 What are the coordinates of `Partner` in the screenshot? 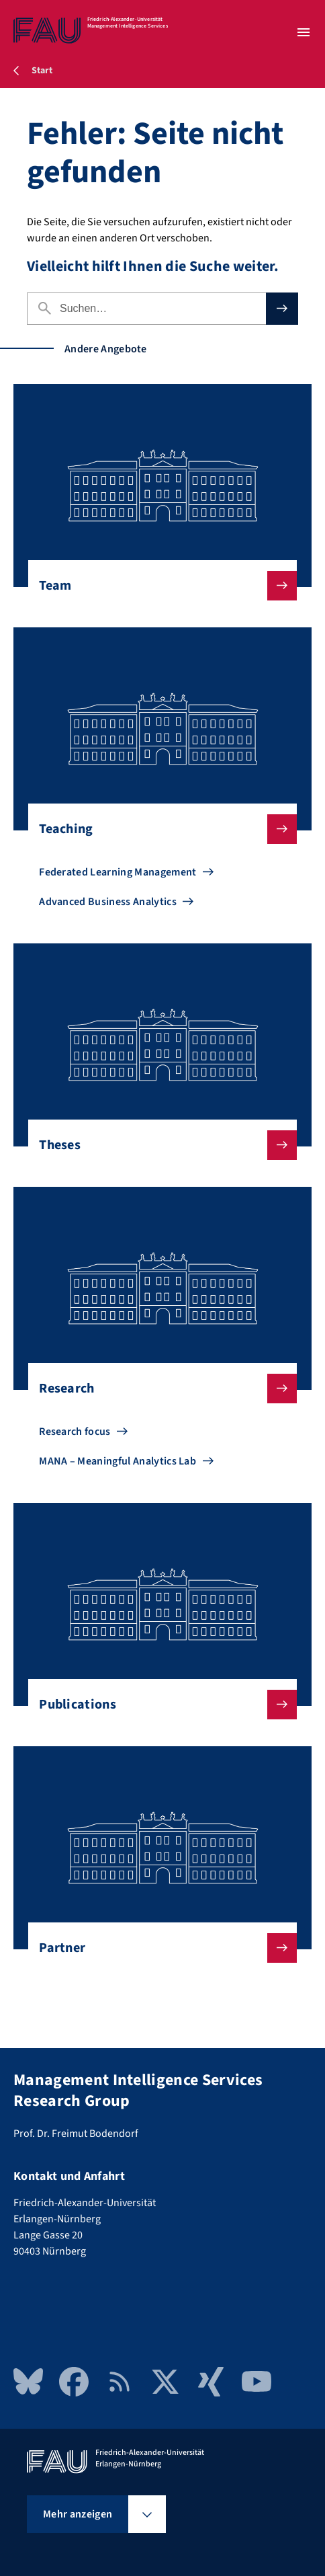 It's located at (157, 1948).